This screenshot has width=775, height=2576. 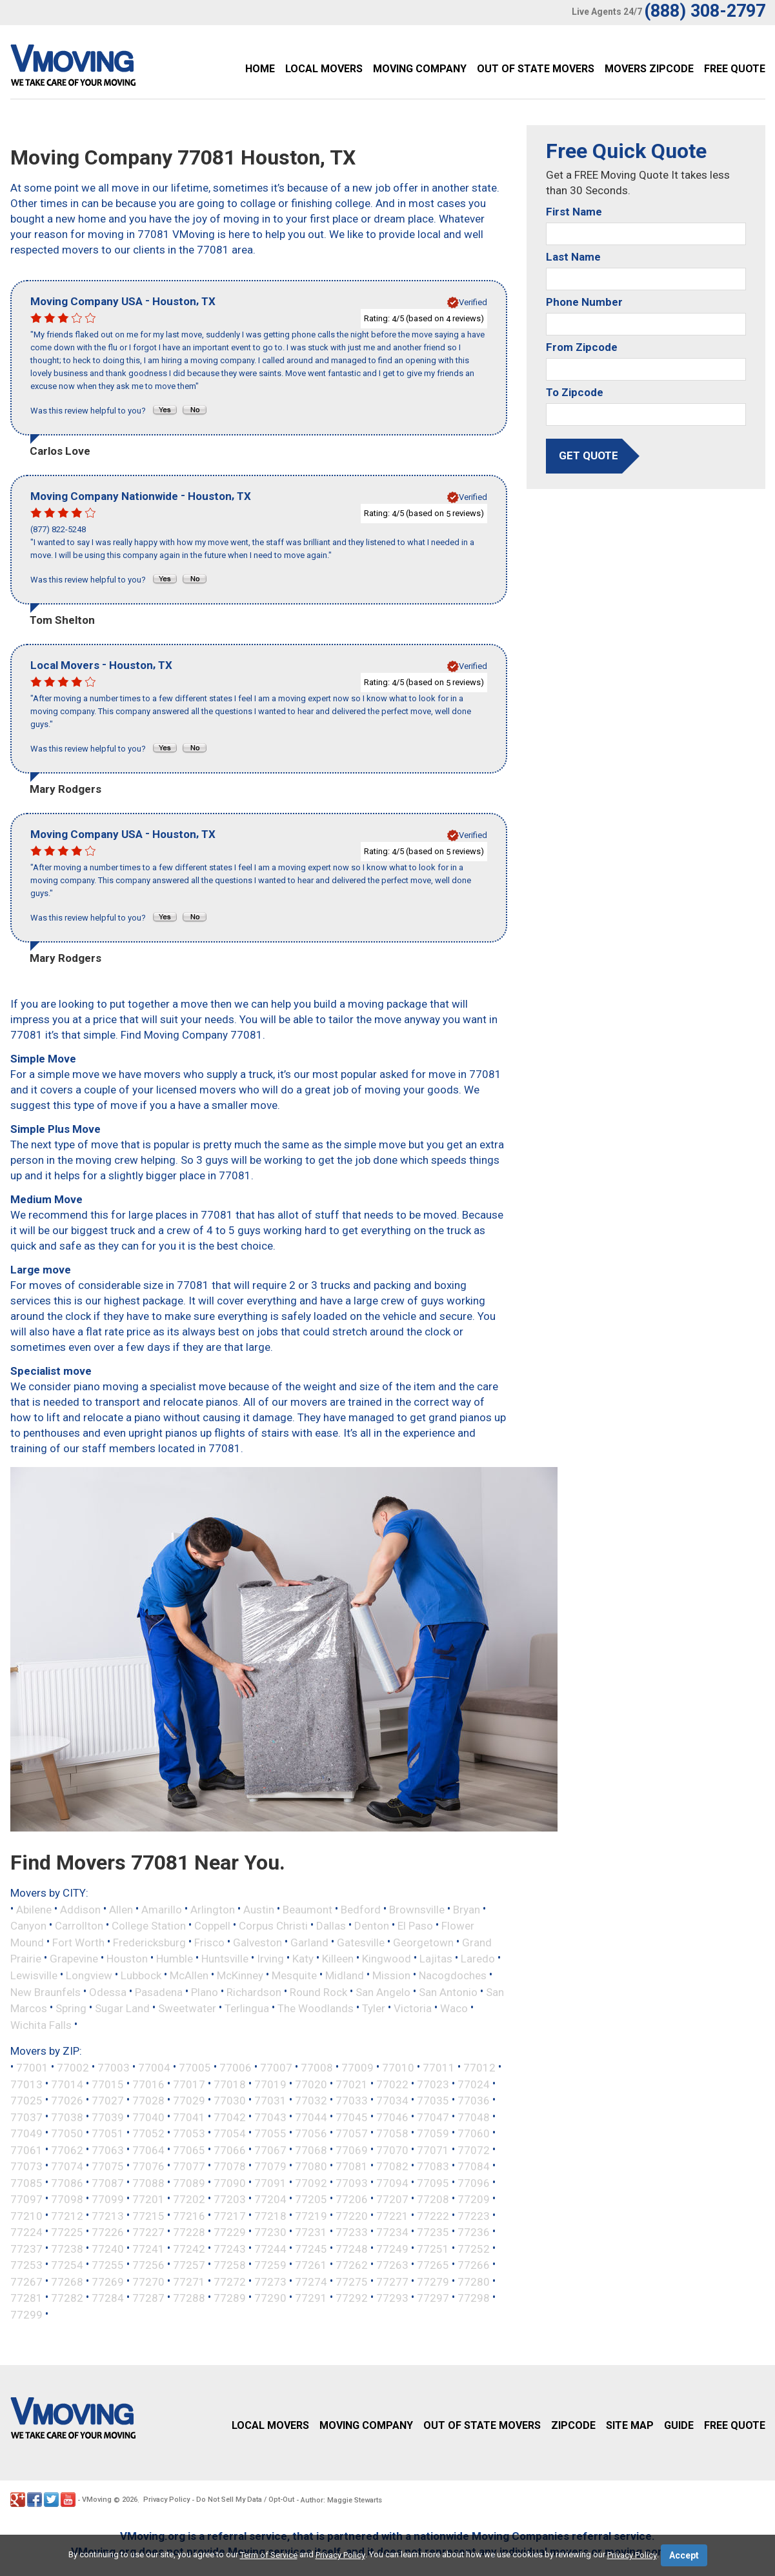 I want to click on 77207, so click(x=392, y=2199).